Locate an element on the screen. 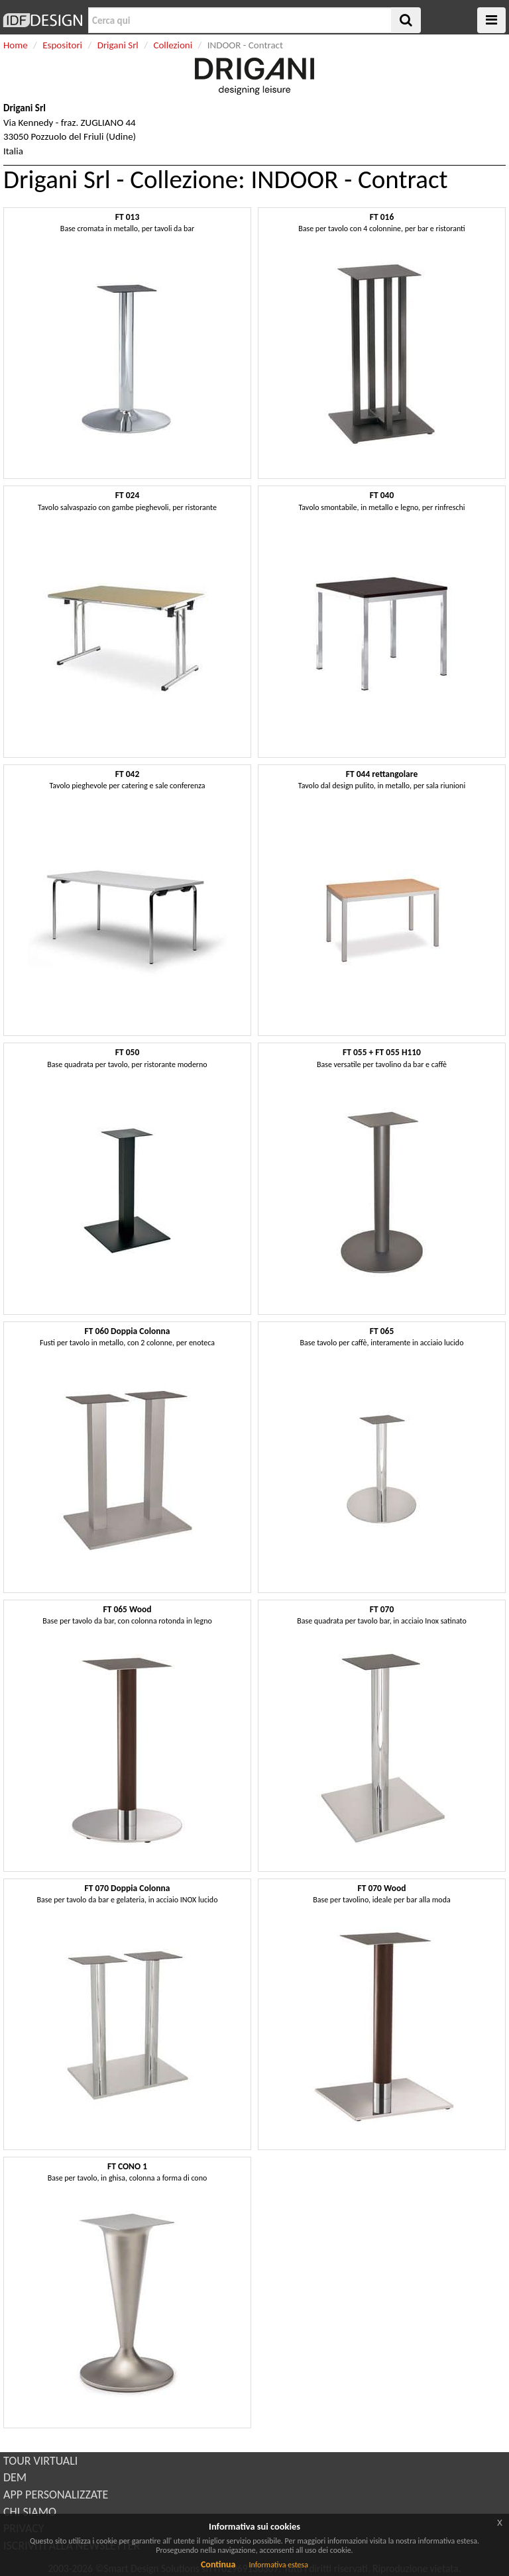  CHI SIAMO is located at coordinates (29, 2511).